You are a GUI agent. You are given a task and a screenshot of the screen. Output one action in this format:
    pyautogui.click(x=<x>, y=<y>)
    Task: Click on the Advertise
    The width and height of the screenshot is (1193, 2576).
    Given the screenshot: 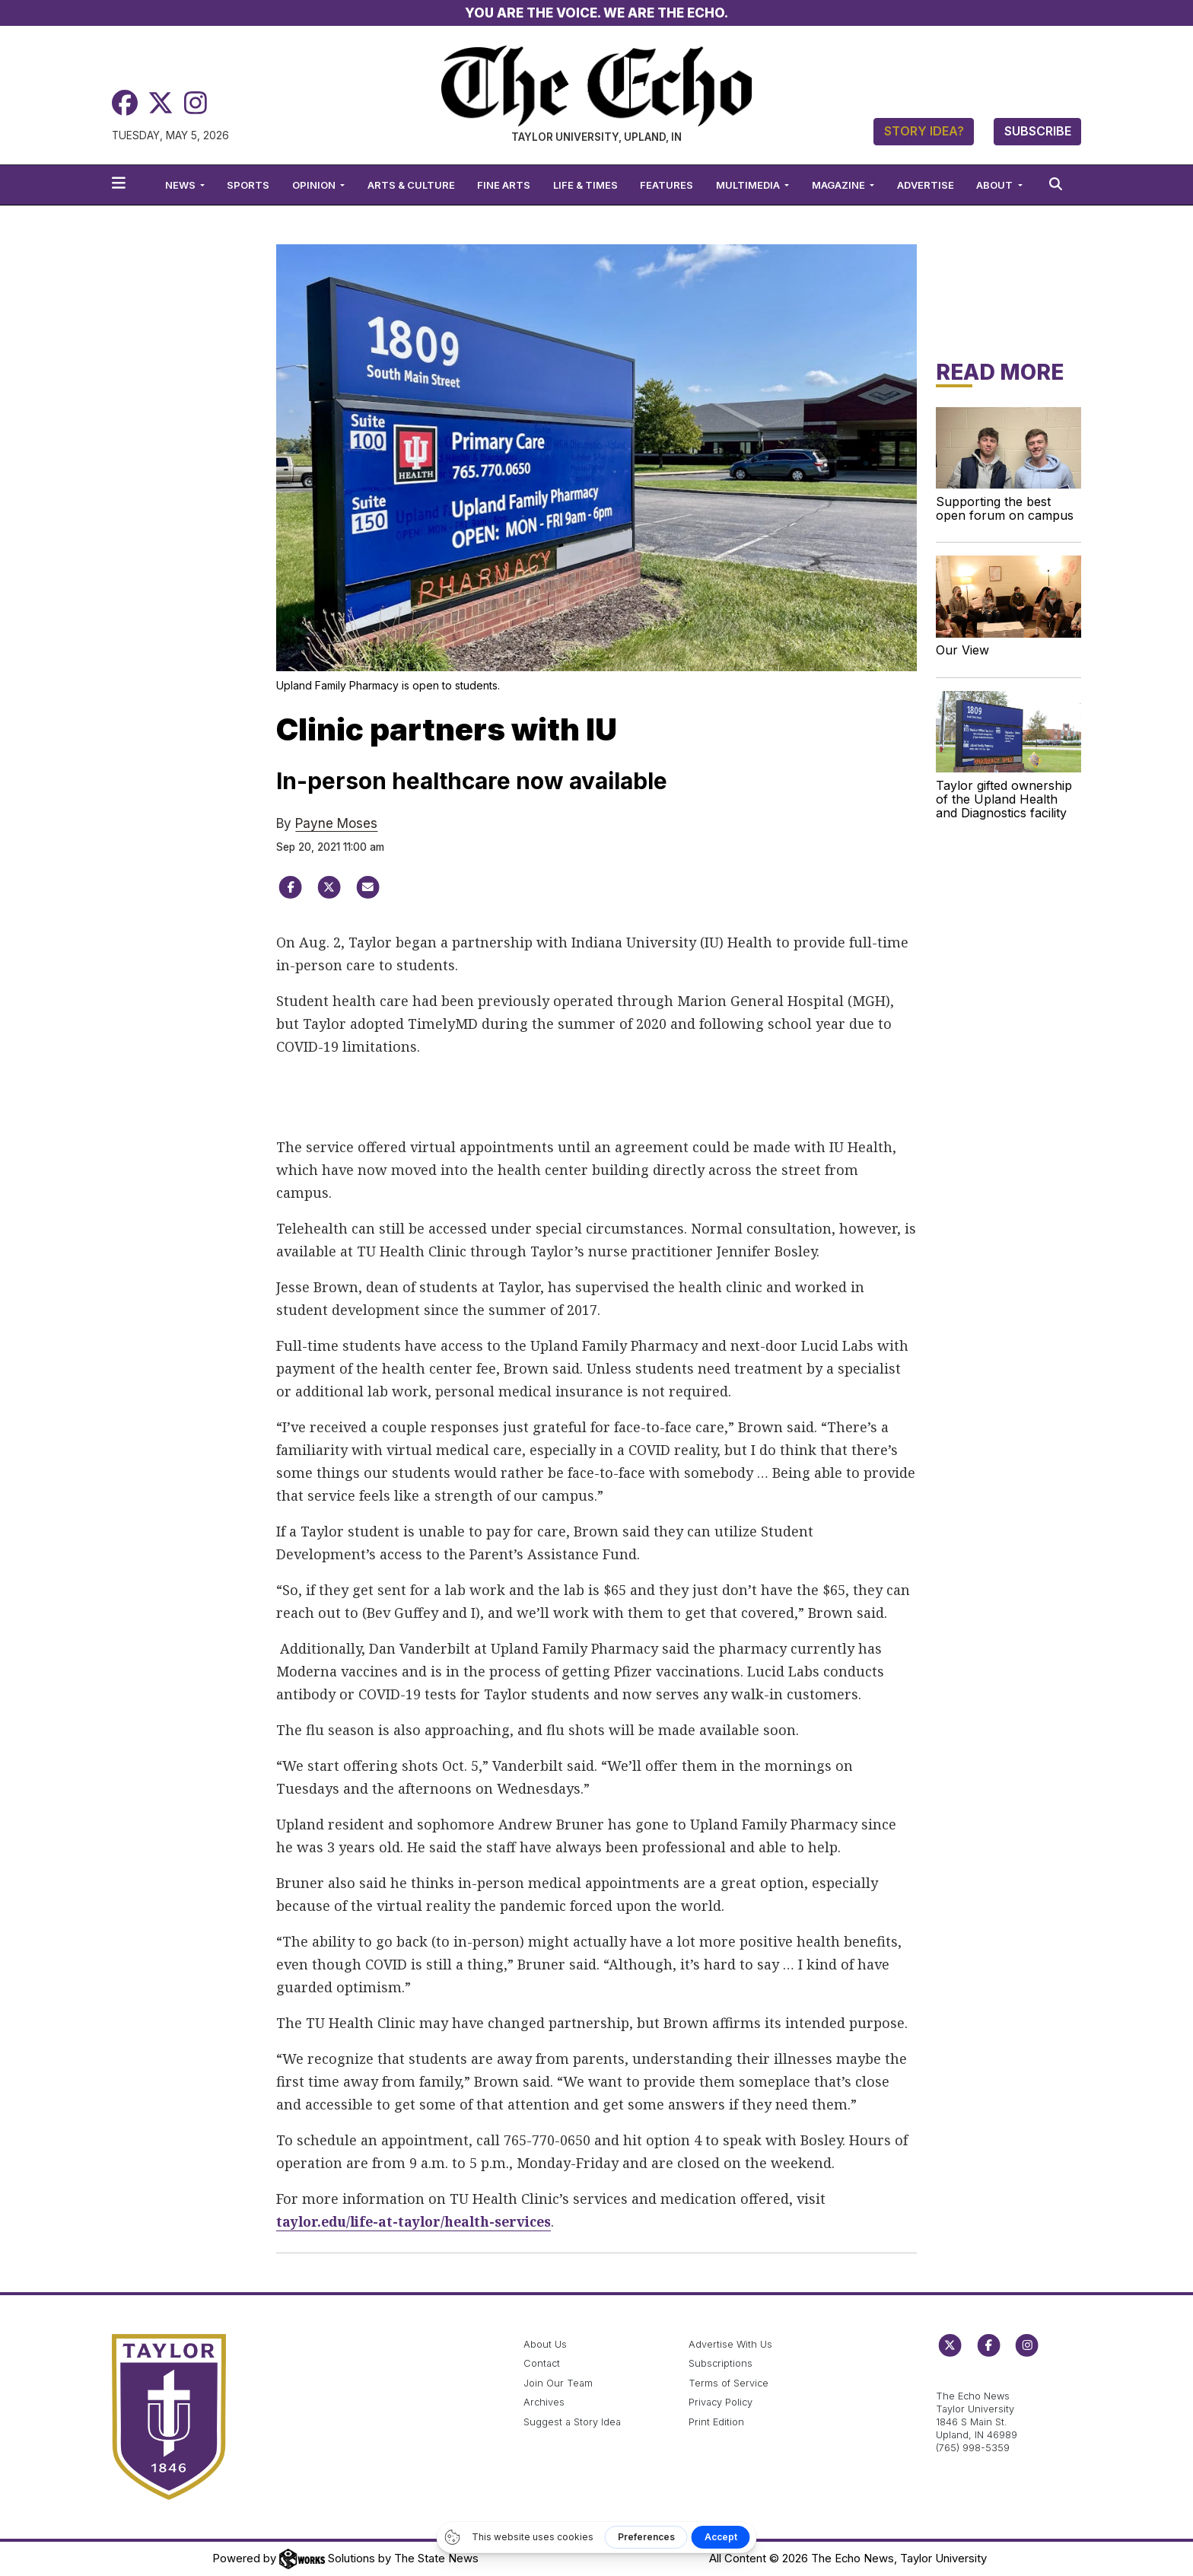 What is the action you would take?
    pyautogui.click(x=925, y=185)
    